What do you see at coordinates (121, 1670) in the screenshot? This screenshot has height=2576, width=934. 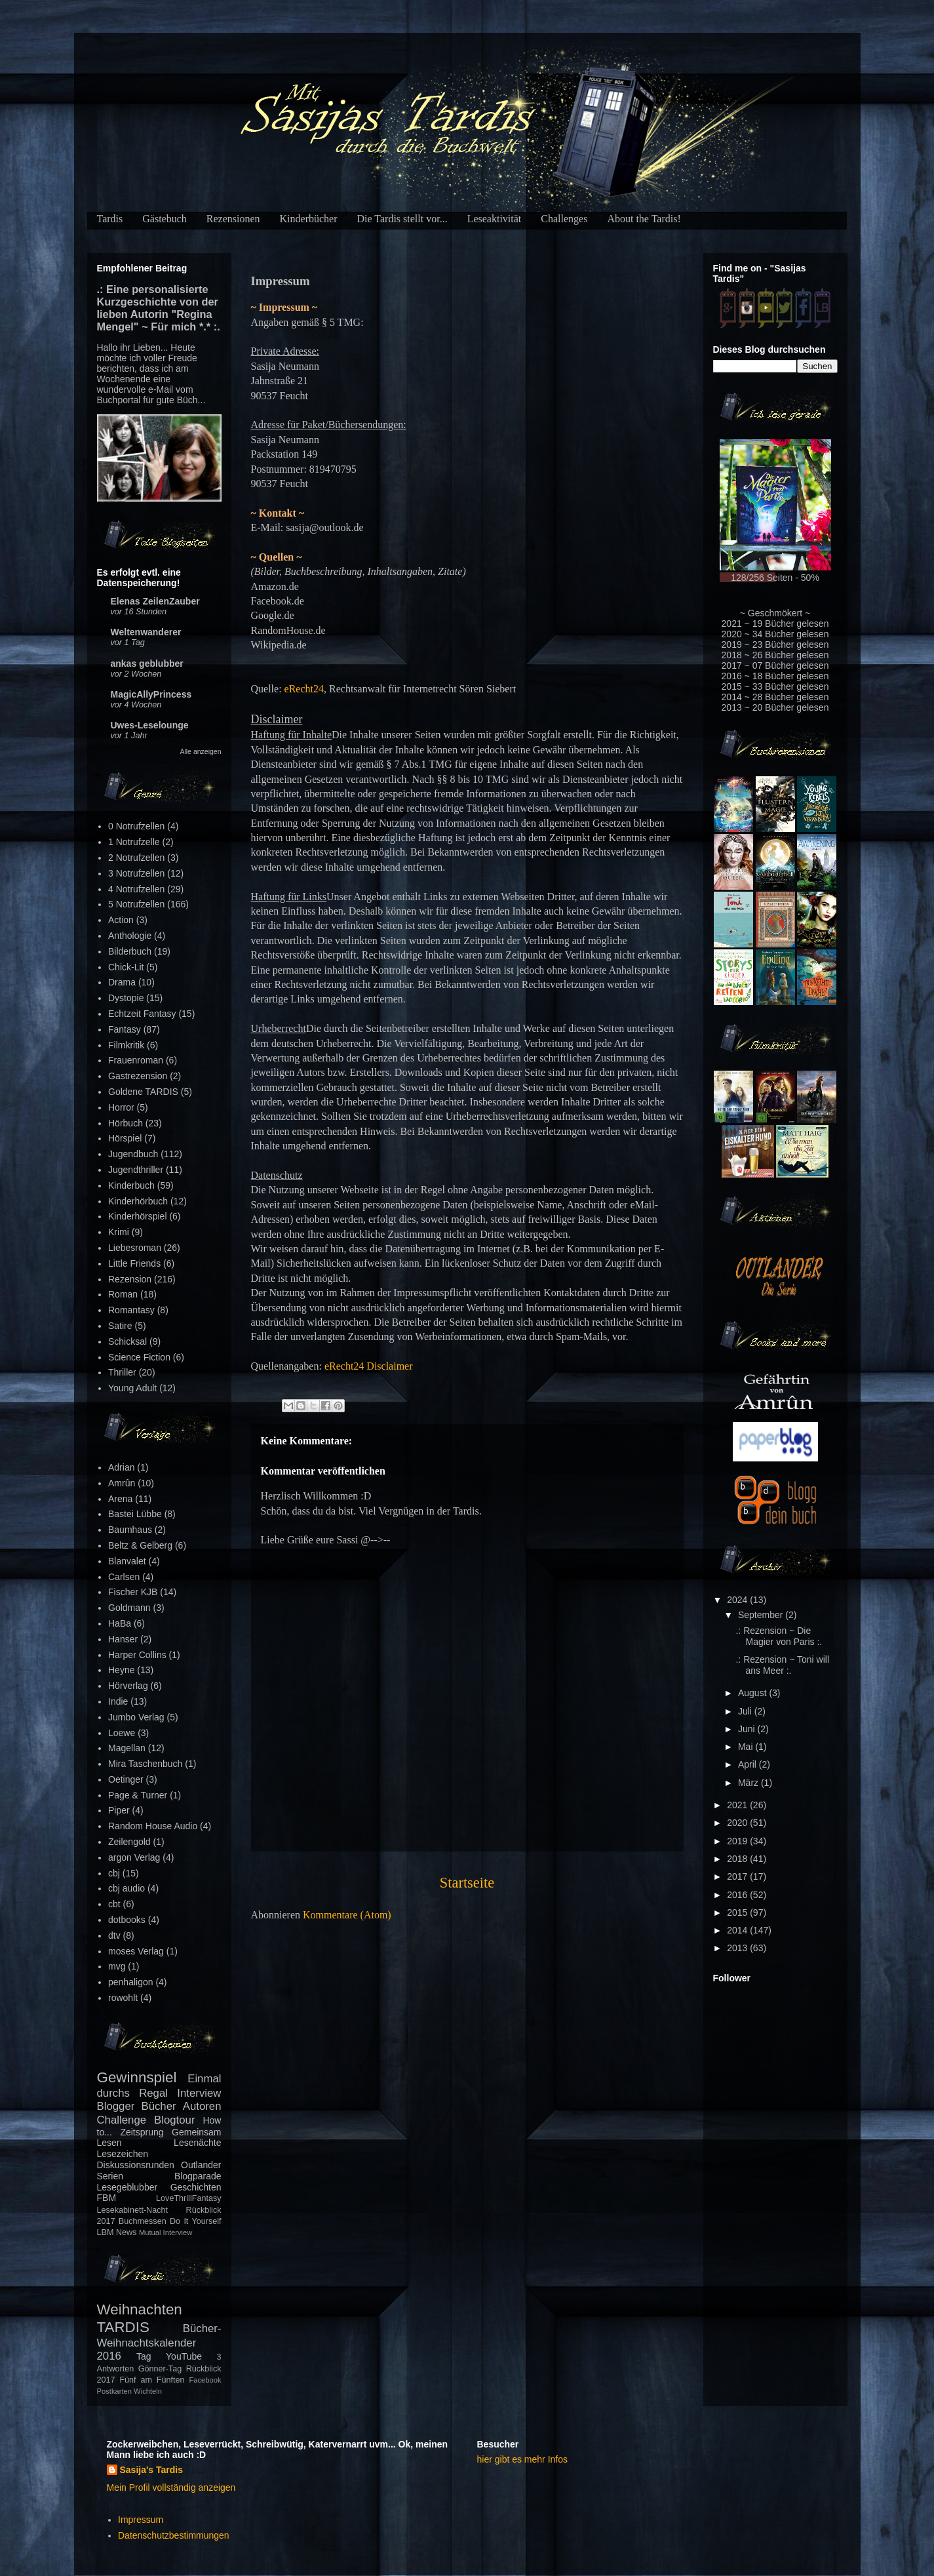 I see `Heyne` at bounding box center [121, 1670].